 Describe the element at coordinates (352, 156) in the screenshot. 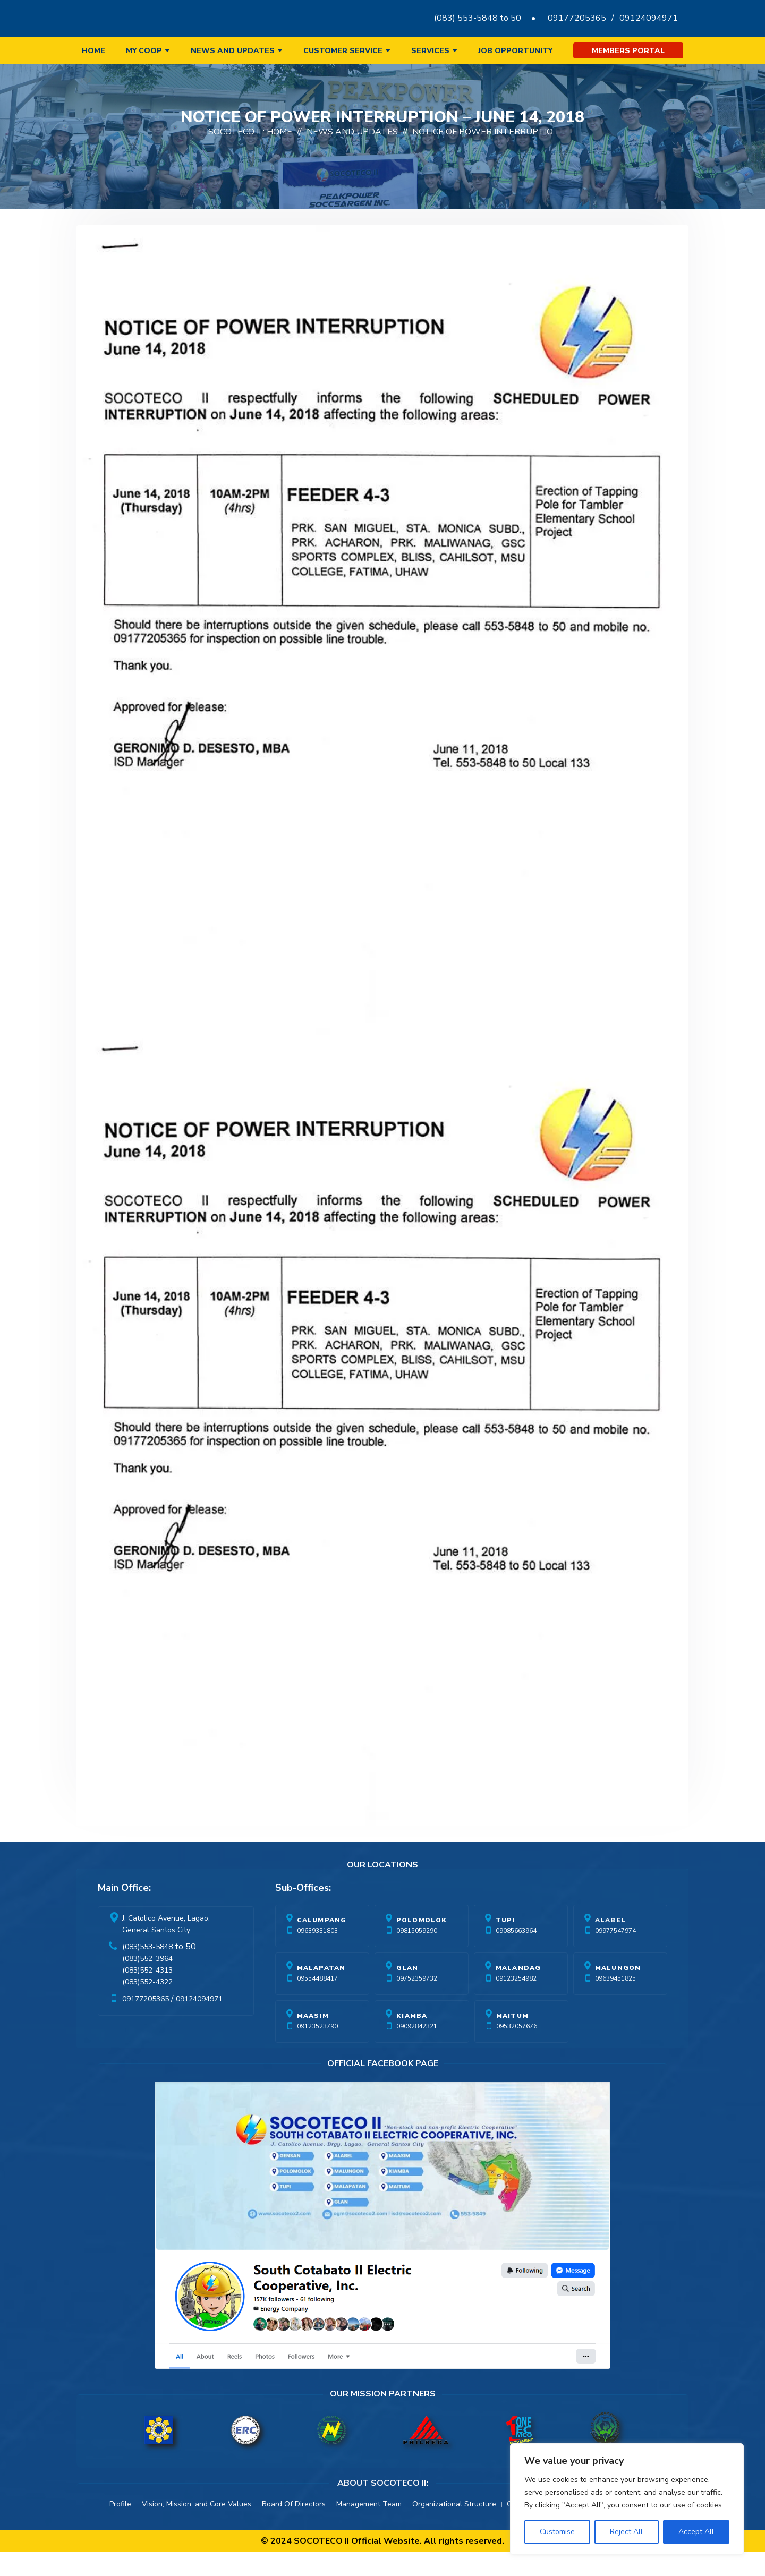

I see `News And Updates` at that location.